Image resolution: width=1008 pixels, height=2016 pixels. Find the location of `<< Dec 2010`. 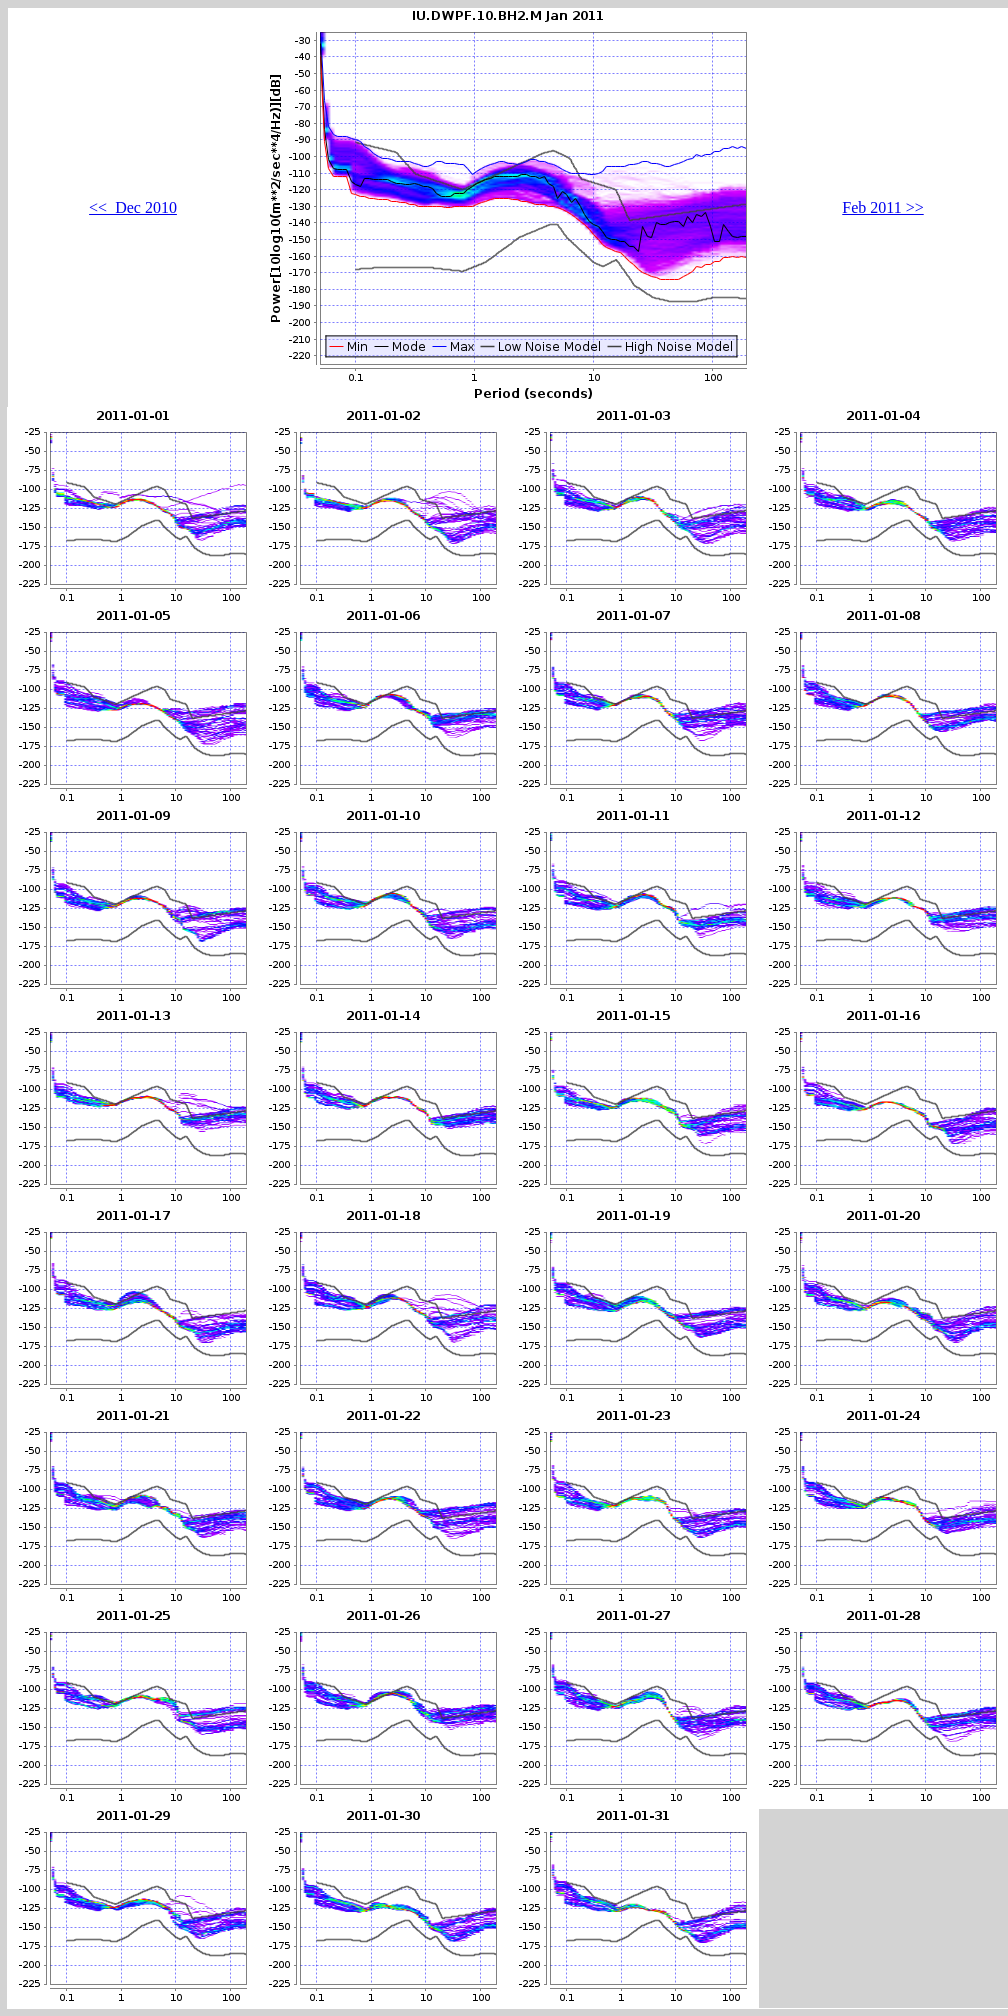

<< Dec 2010 is located at coordinates (133, 207).